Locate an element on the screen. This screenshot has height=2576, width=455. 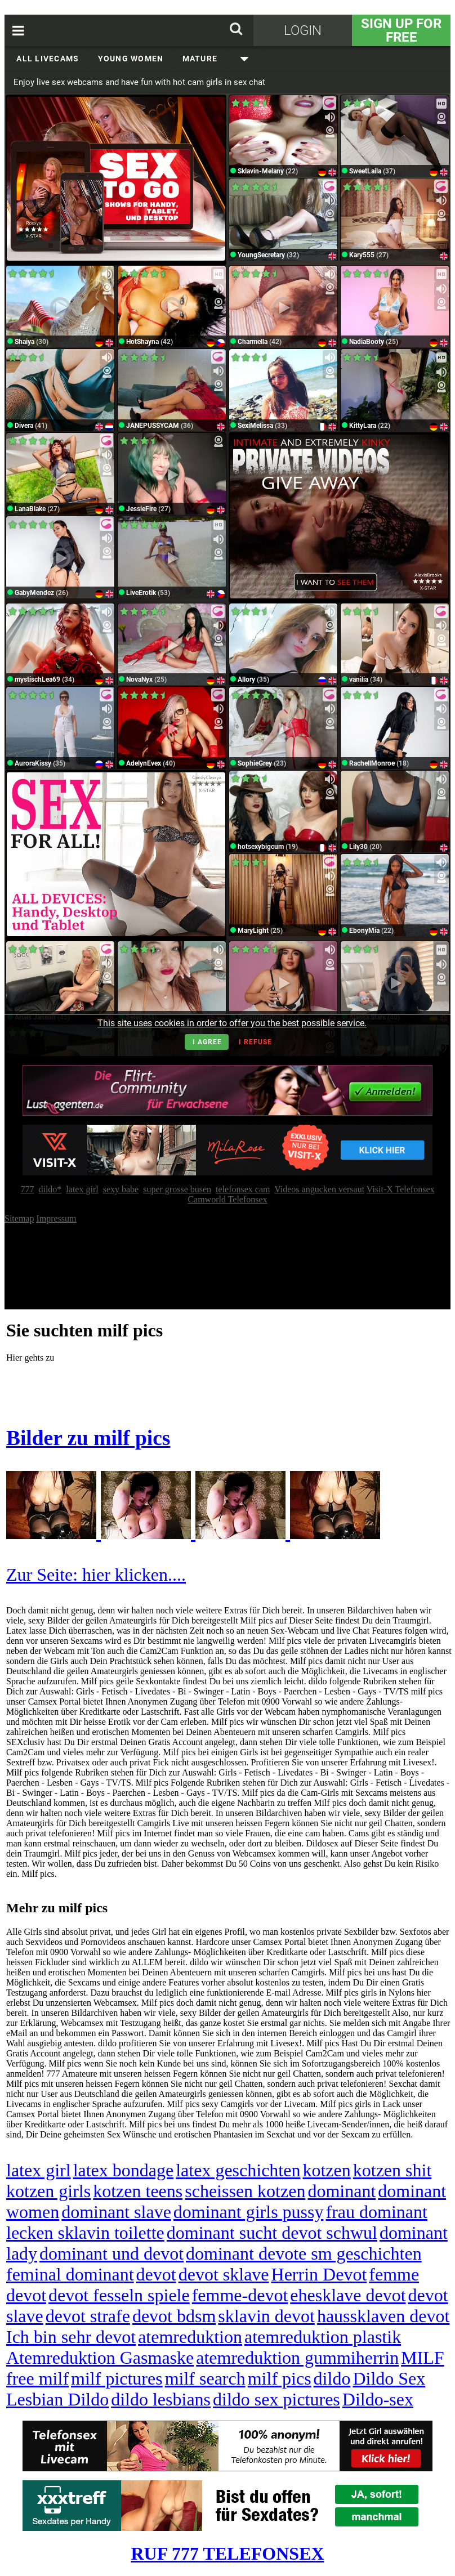
Dildo-sex is located at coordinates (377, 2399).